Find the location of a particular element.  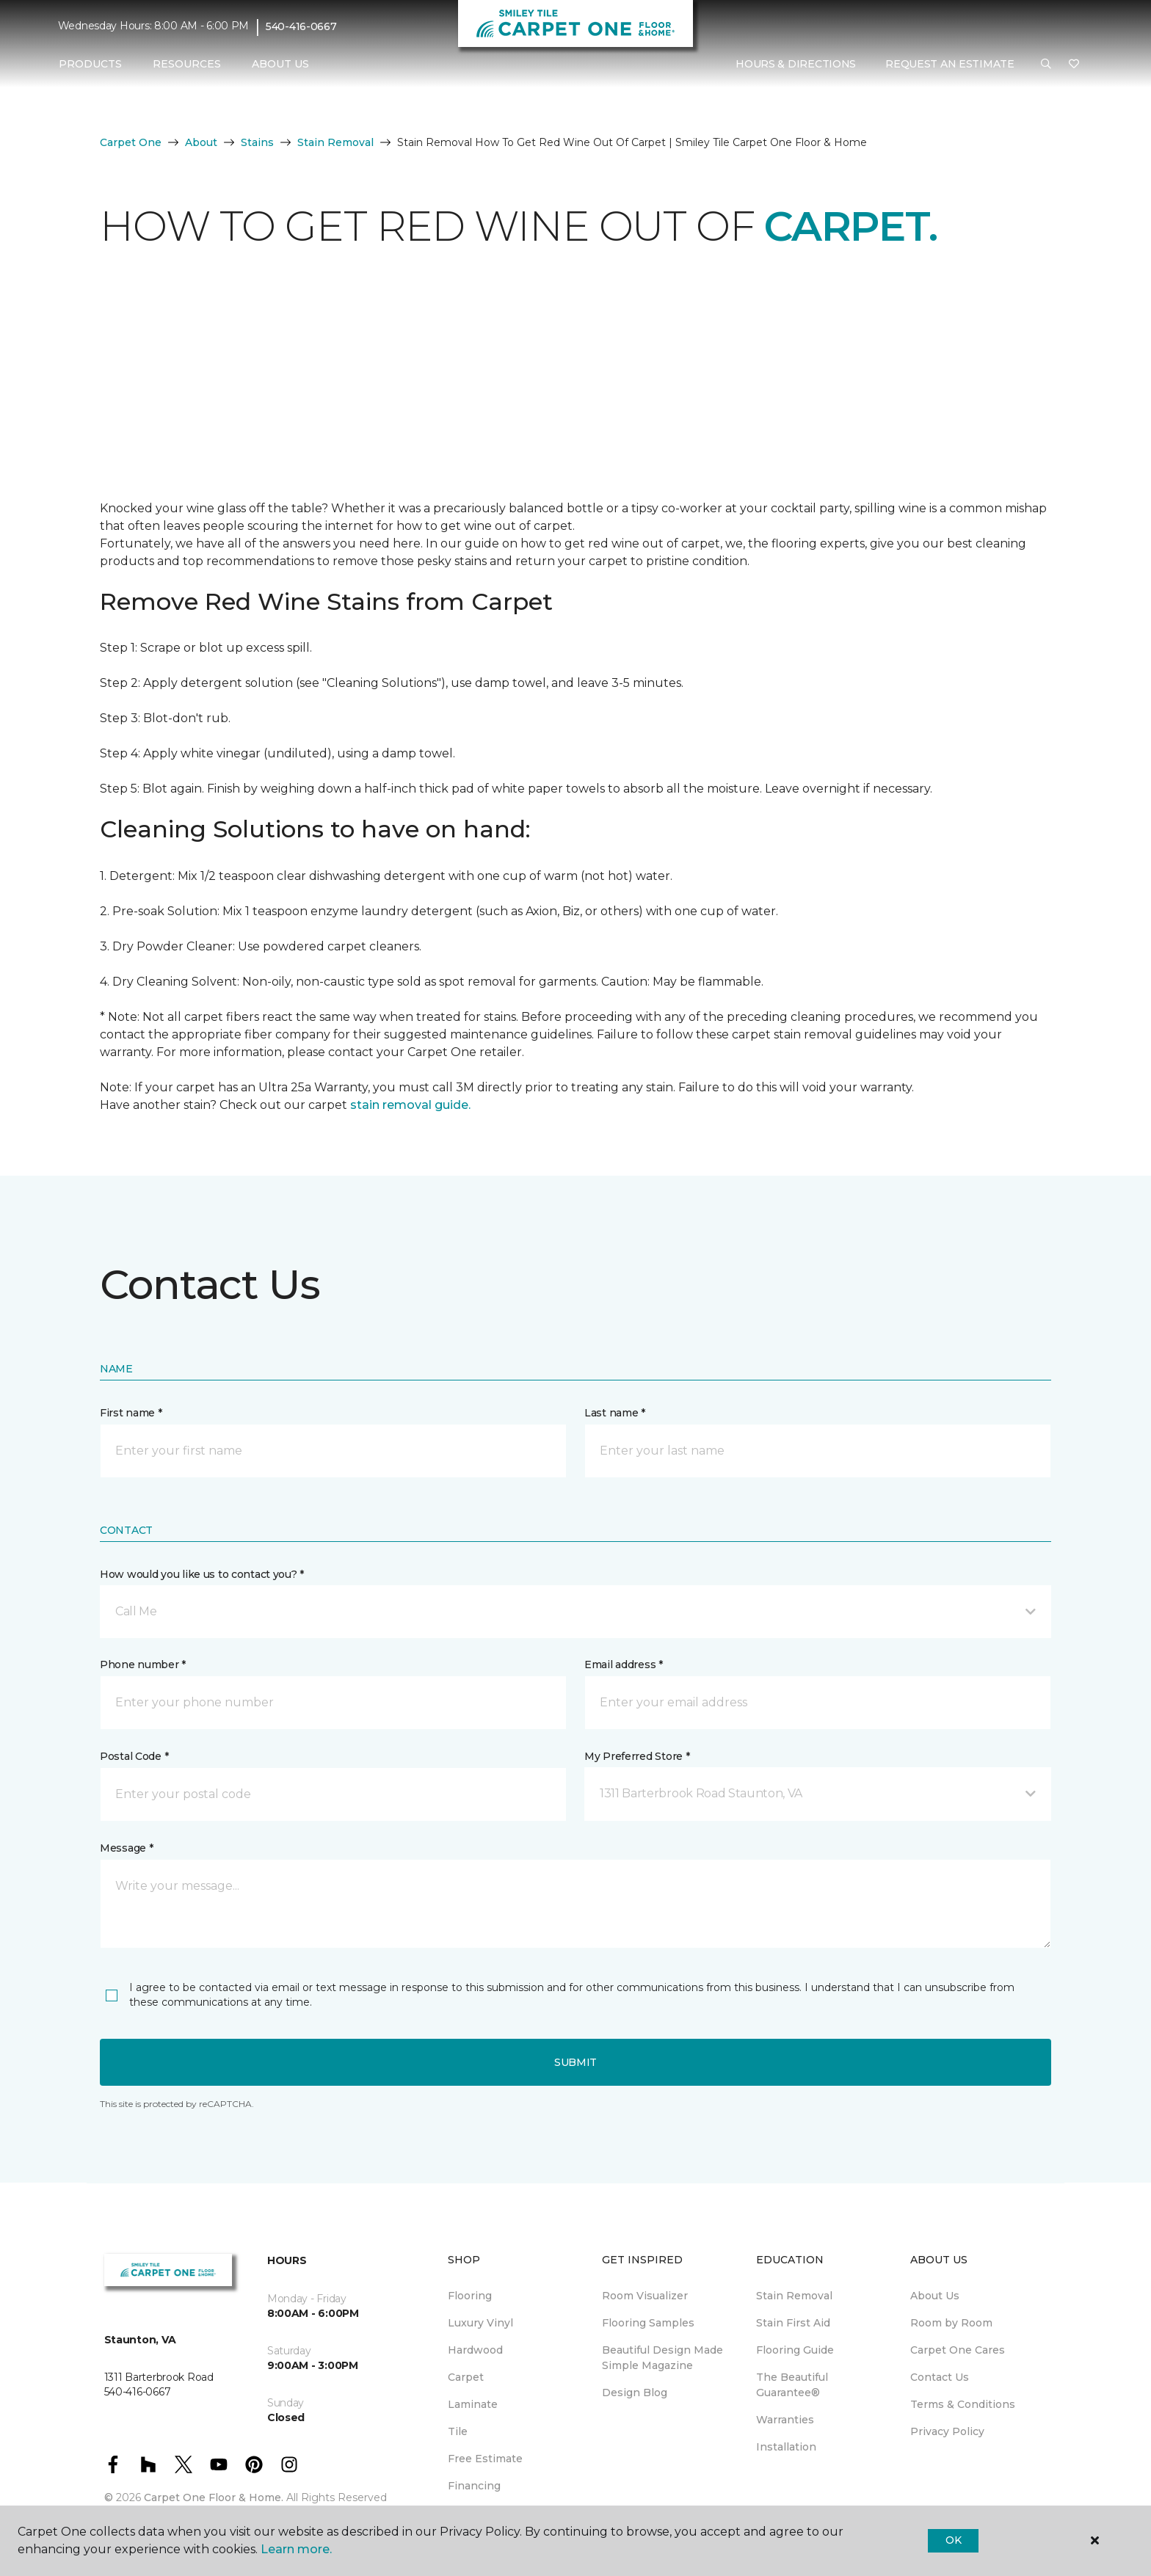

Request An Estimate is located at coordinates (949, 63).